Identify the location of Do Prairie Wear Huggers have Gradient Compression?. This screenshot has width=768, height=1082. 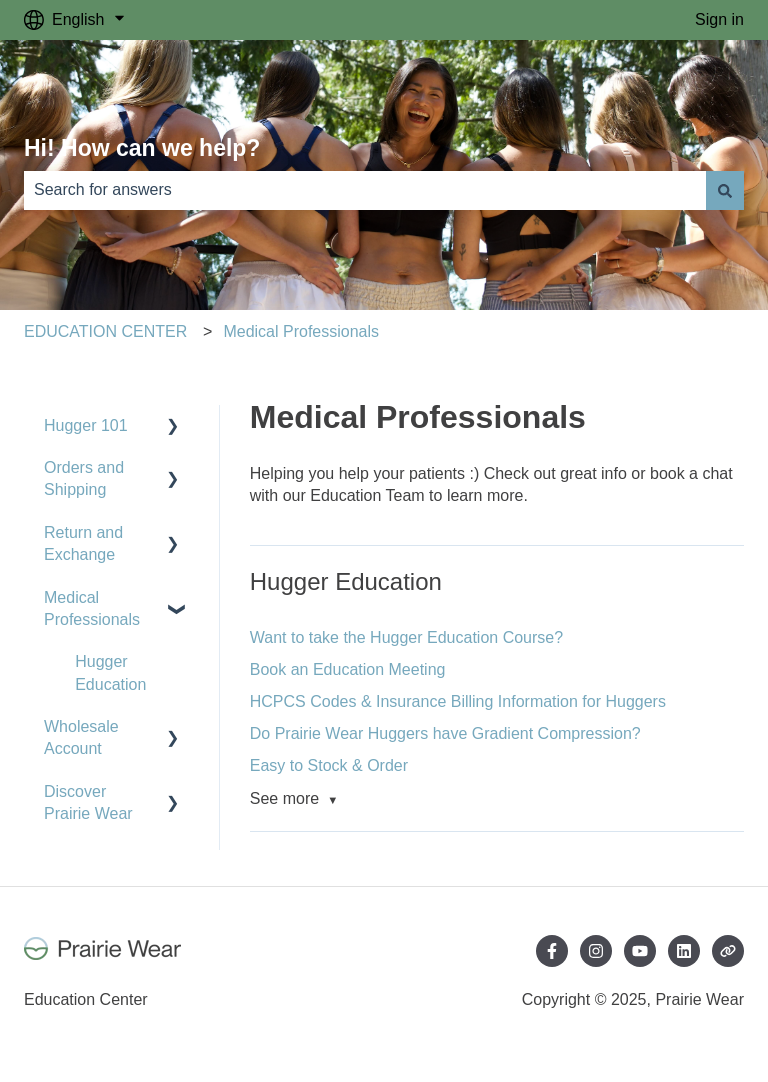
(445, 733).